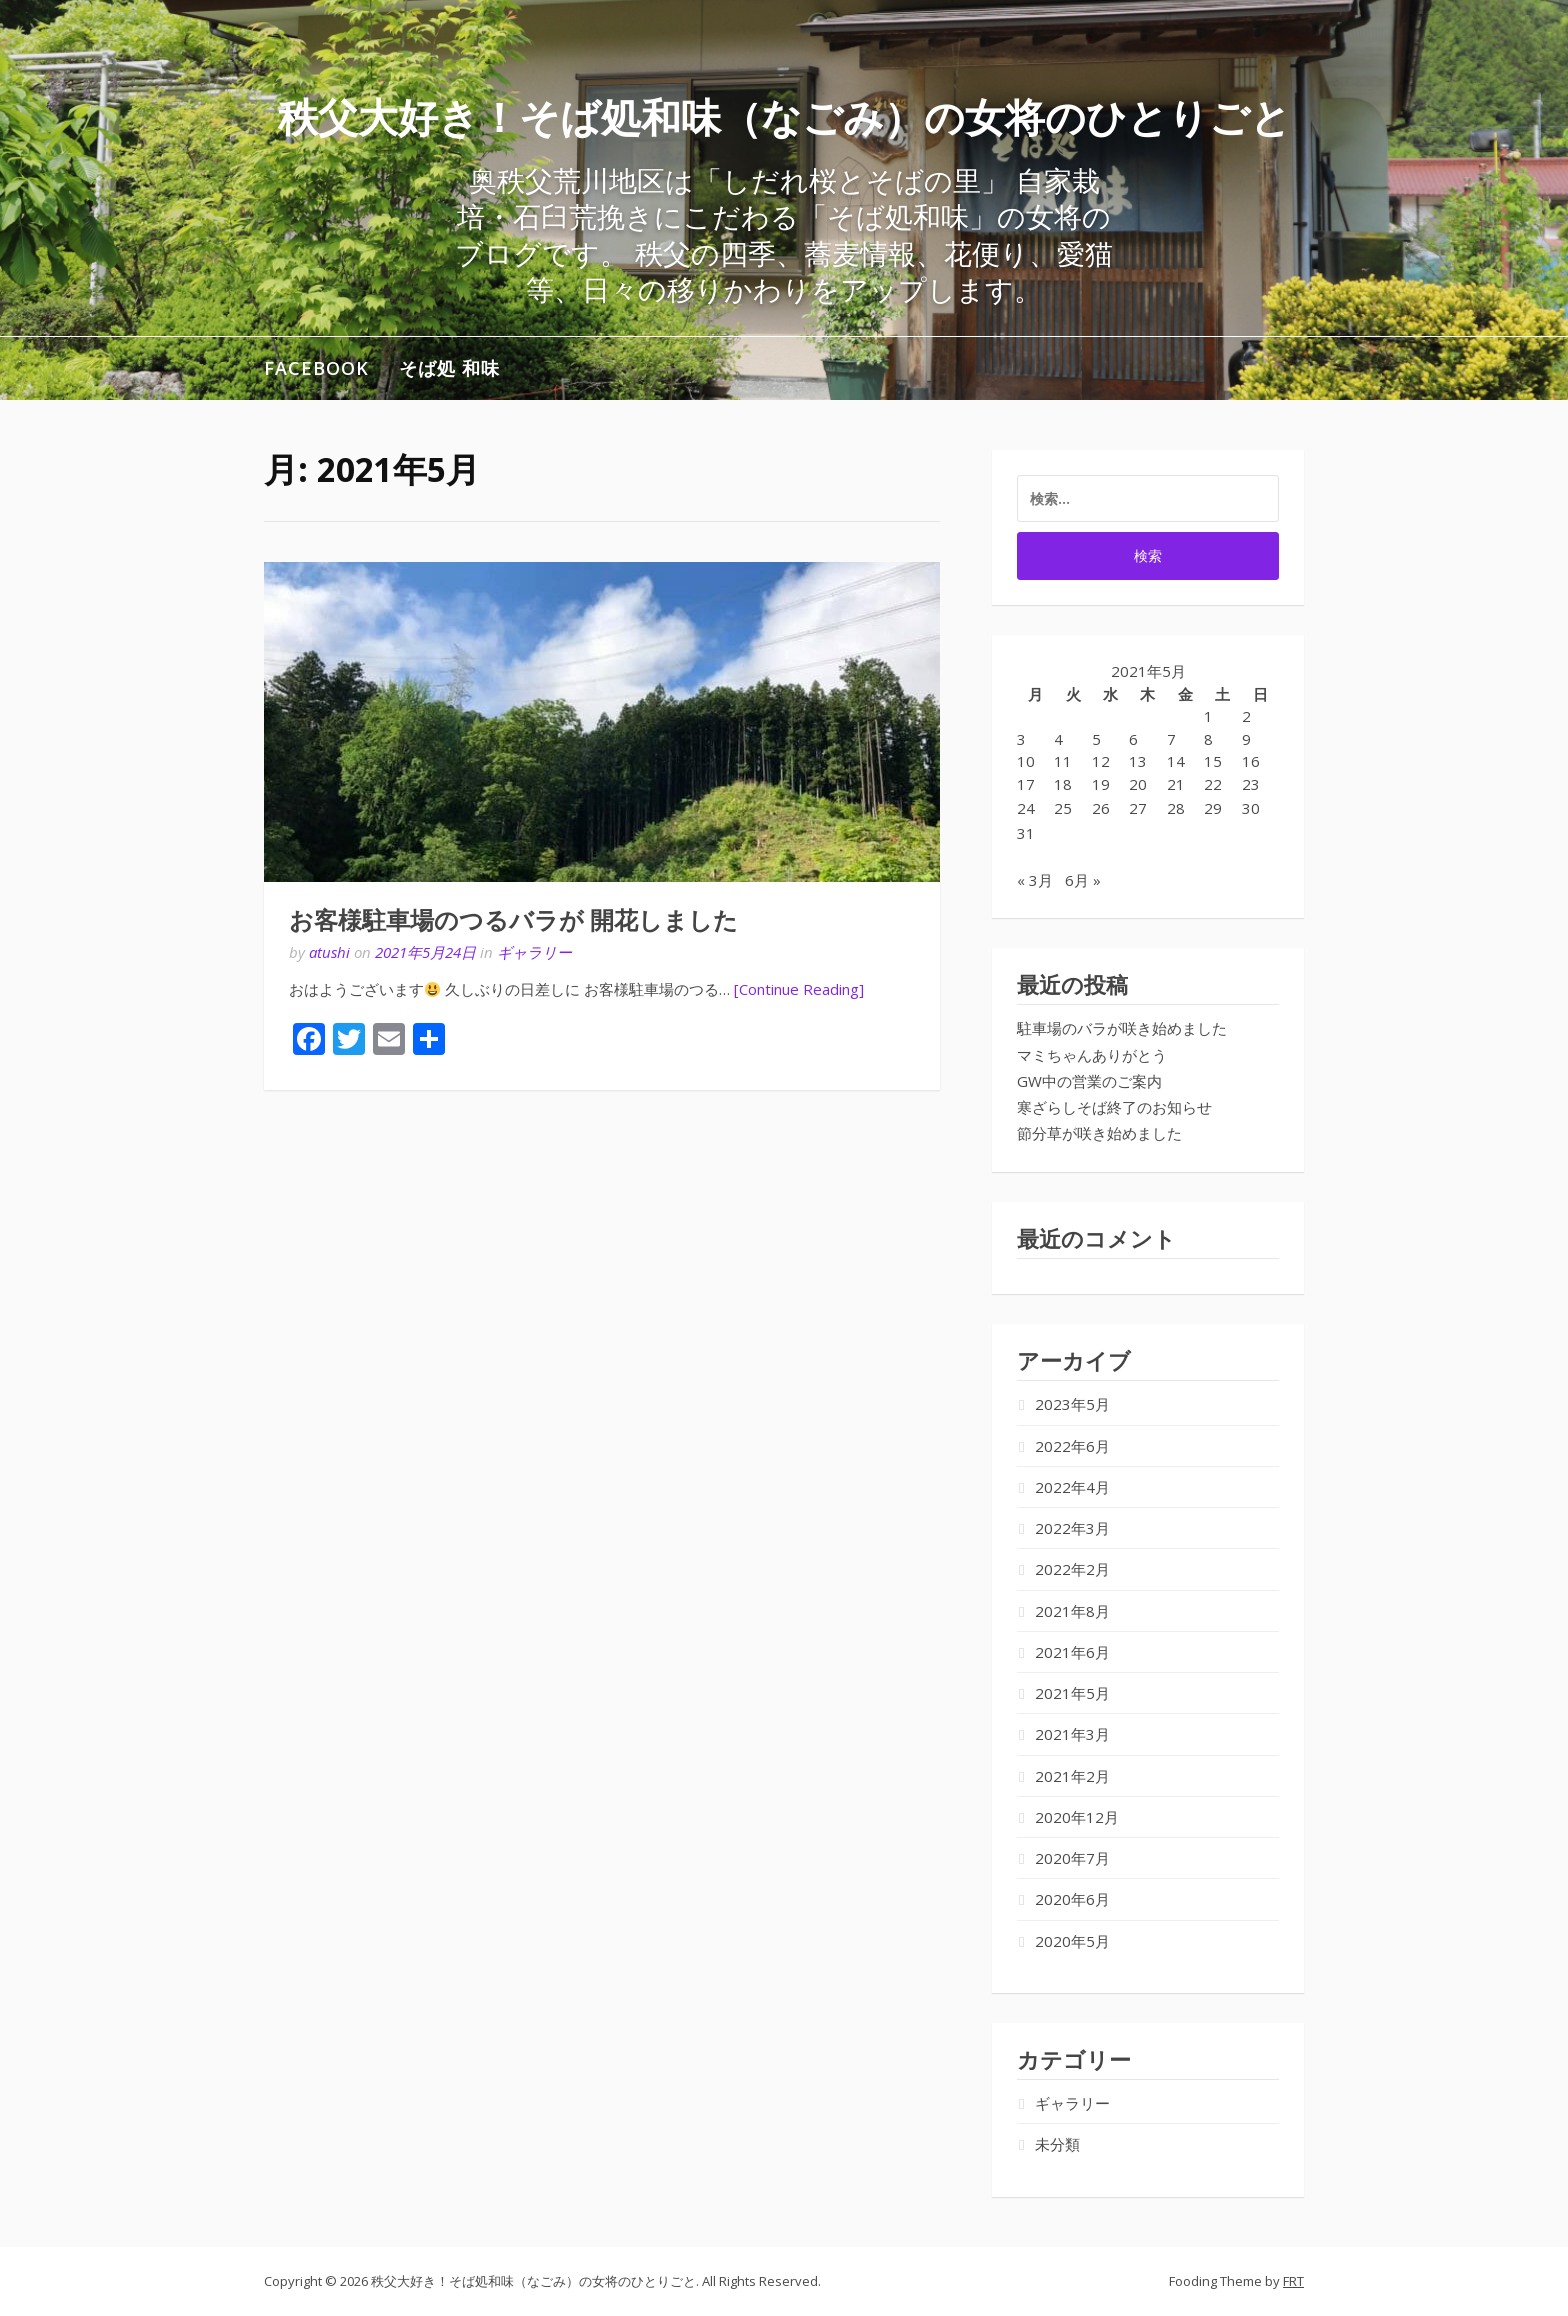  Describe the element at coordinates (1072, 1941) in the screenshot. I see `2020年5月` at that location.